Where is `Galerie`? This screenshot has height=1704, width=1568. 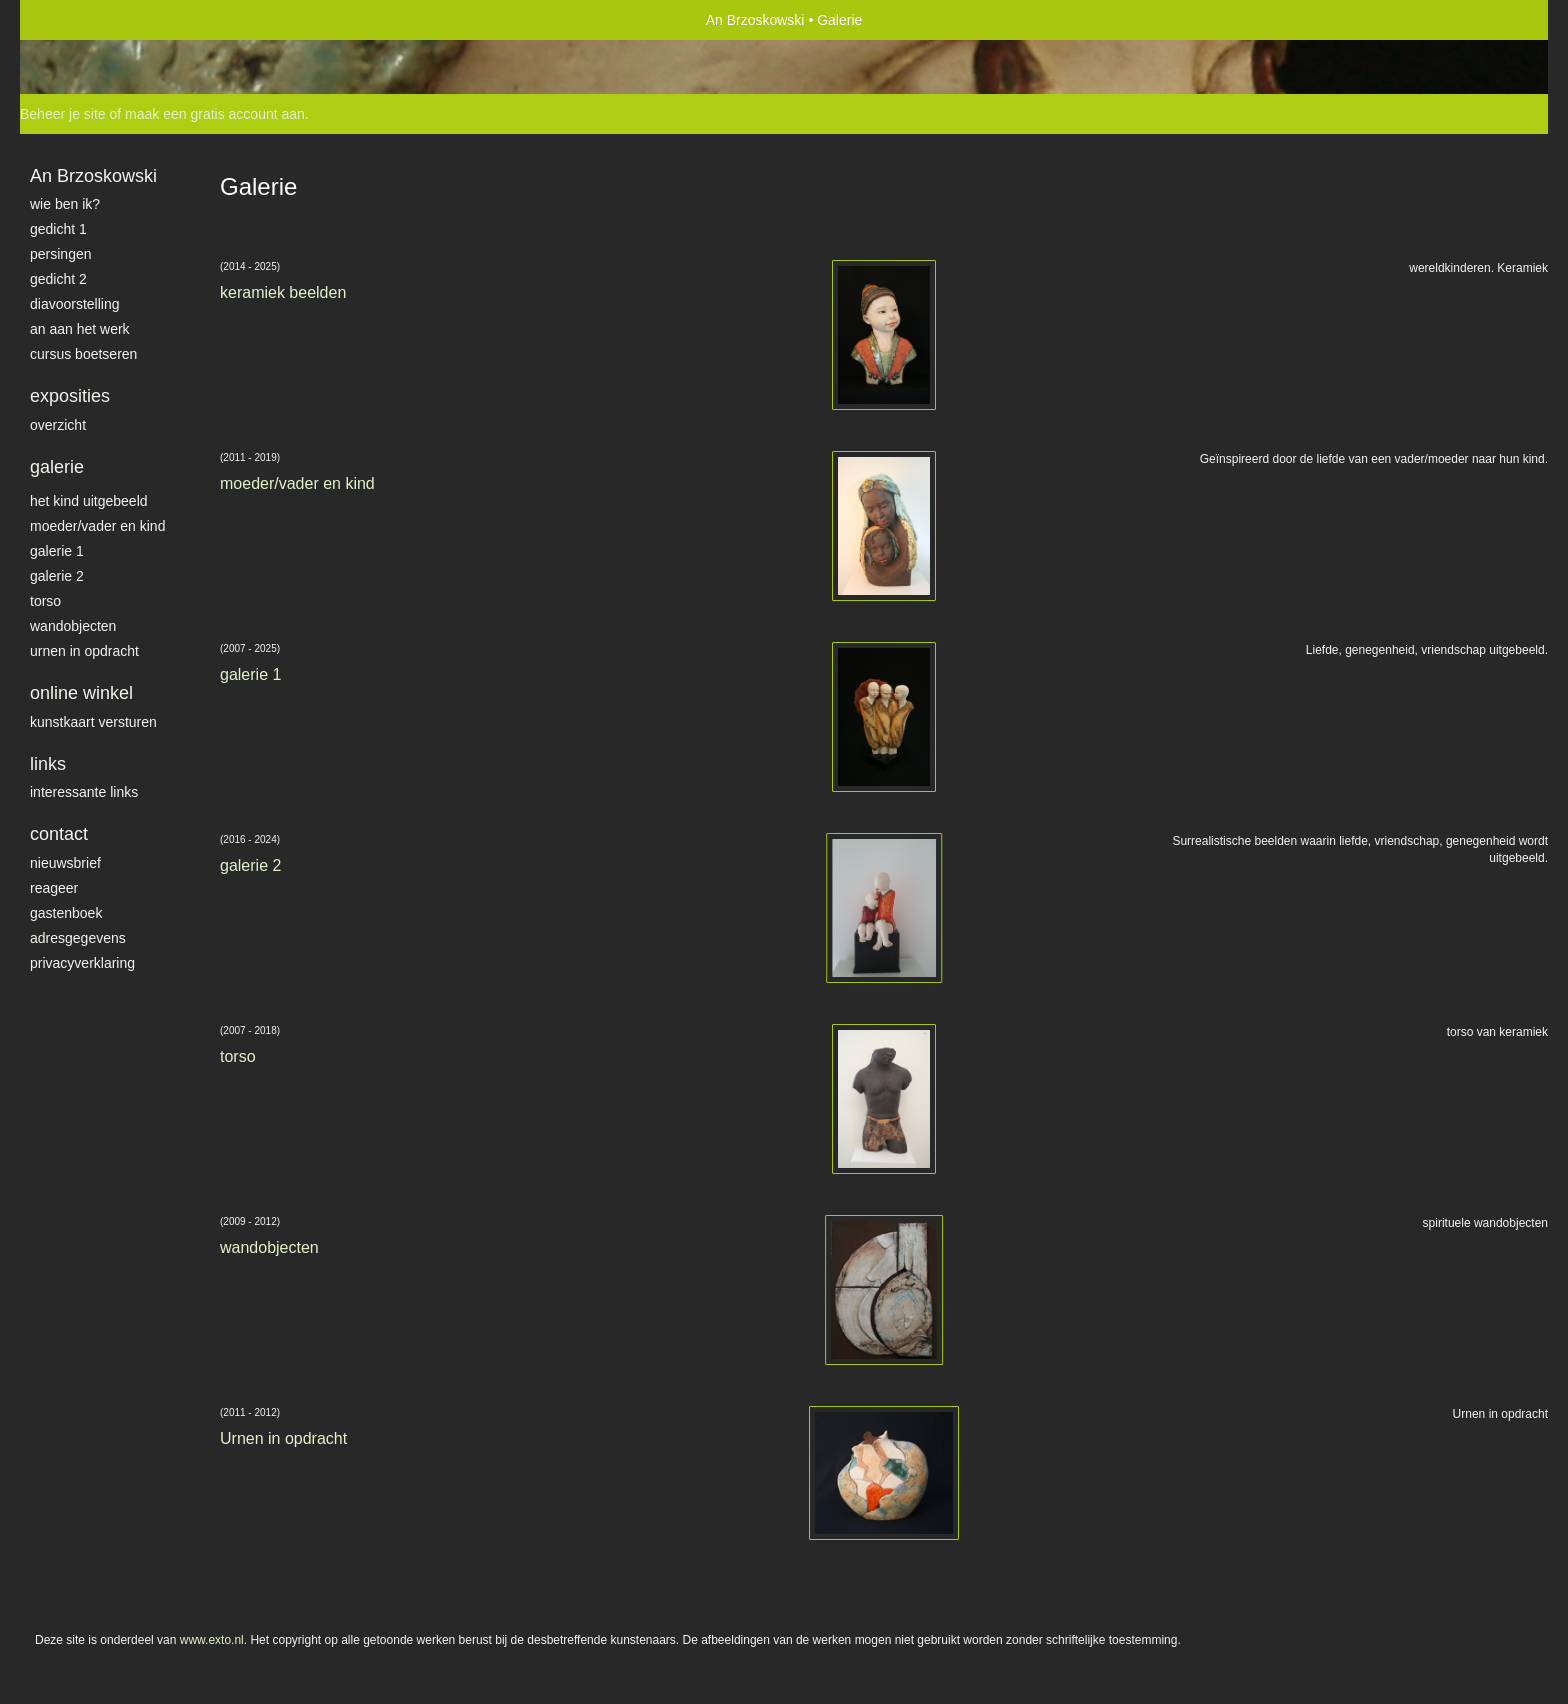
Galerie is located at coordinates (57, 467).